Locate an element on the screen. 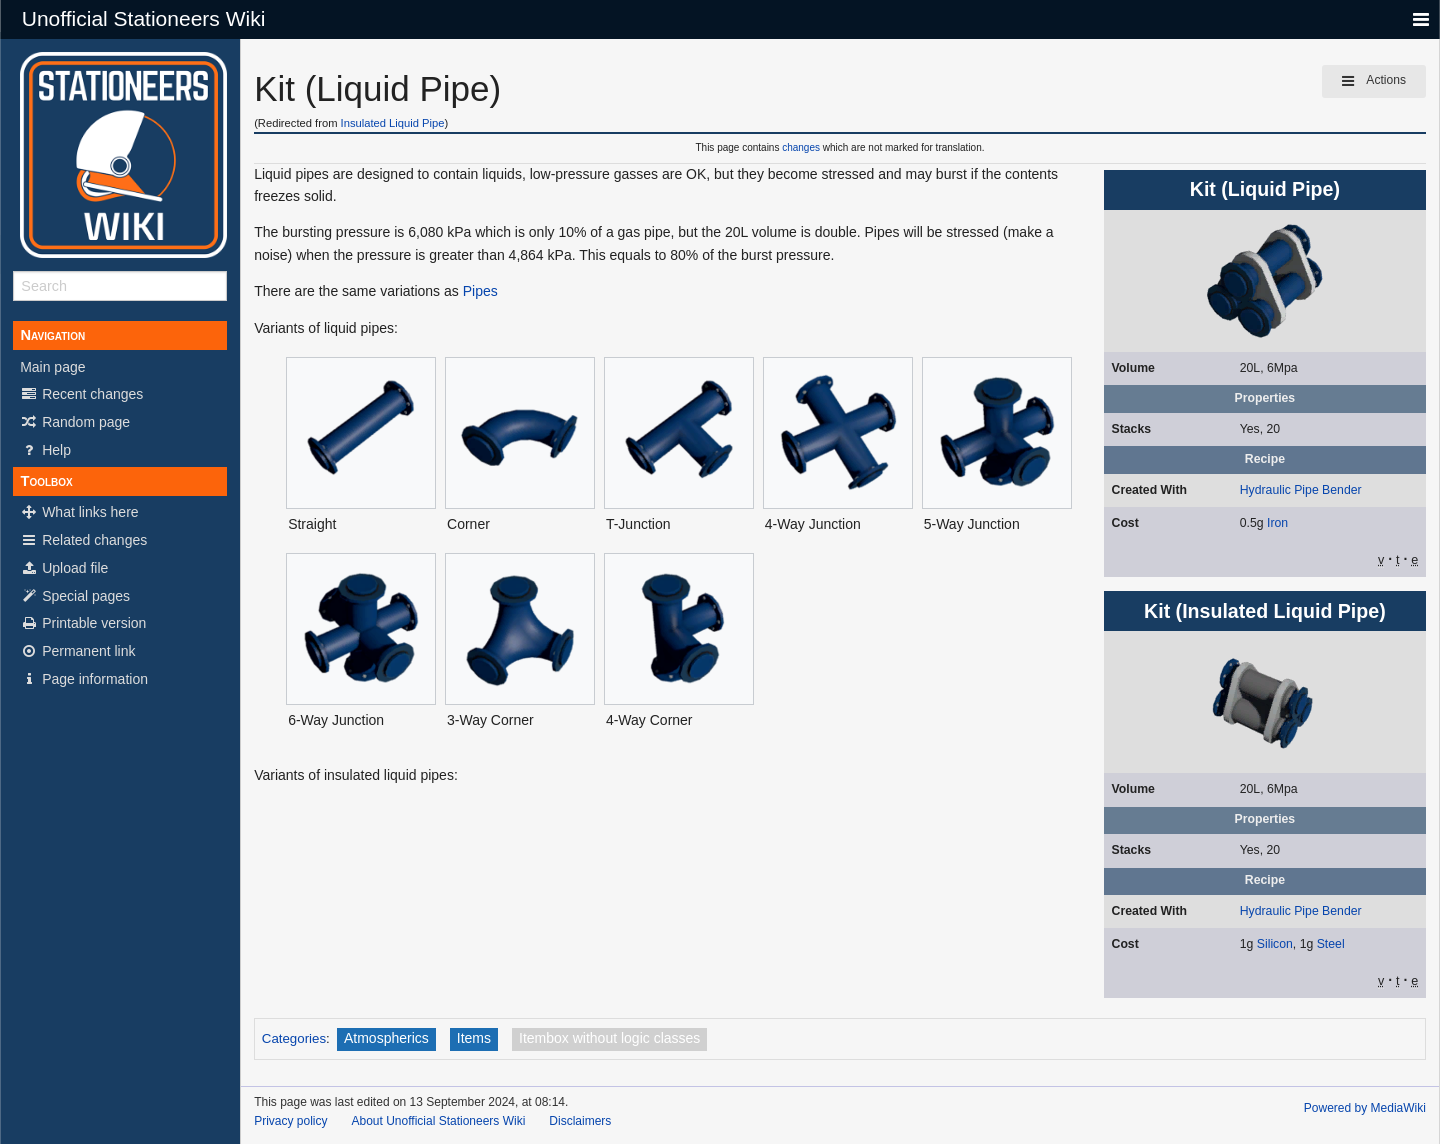 The height and width of the screenshot is (1144, 1440). changes is located at coordinates (801, 147).